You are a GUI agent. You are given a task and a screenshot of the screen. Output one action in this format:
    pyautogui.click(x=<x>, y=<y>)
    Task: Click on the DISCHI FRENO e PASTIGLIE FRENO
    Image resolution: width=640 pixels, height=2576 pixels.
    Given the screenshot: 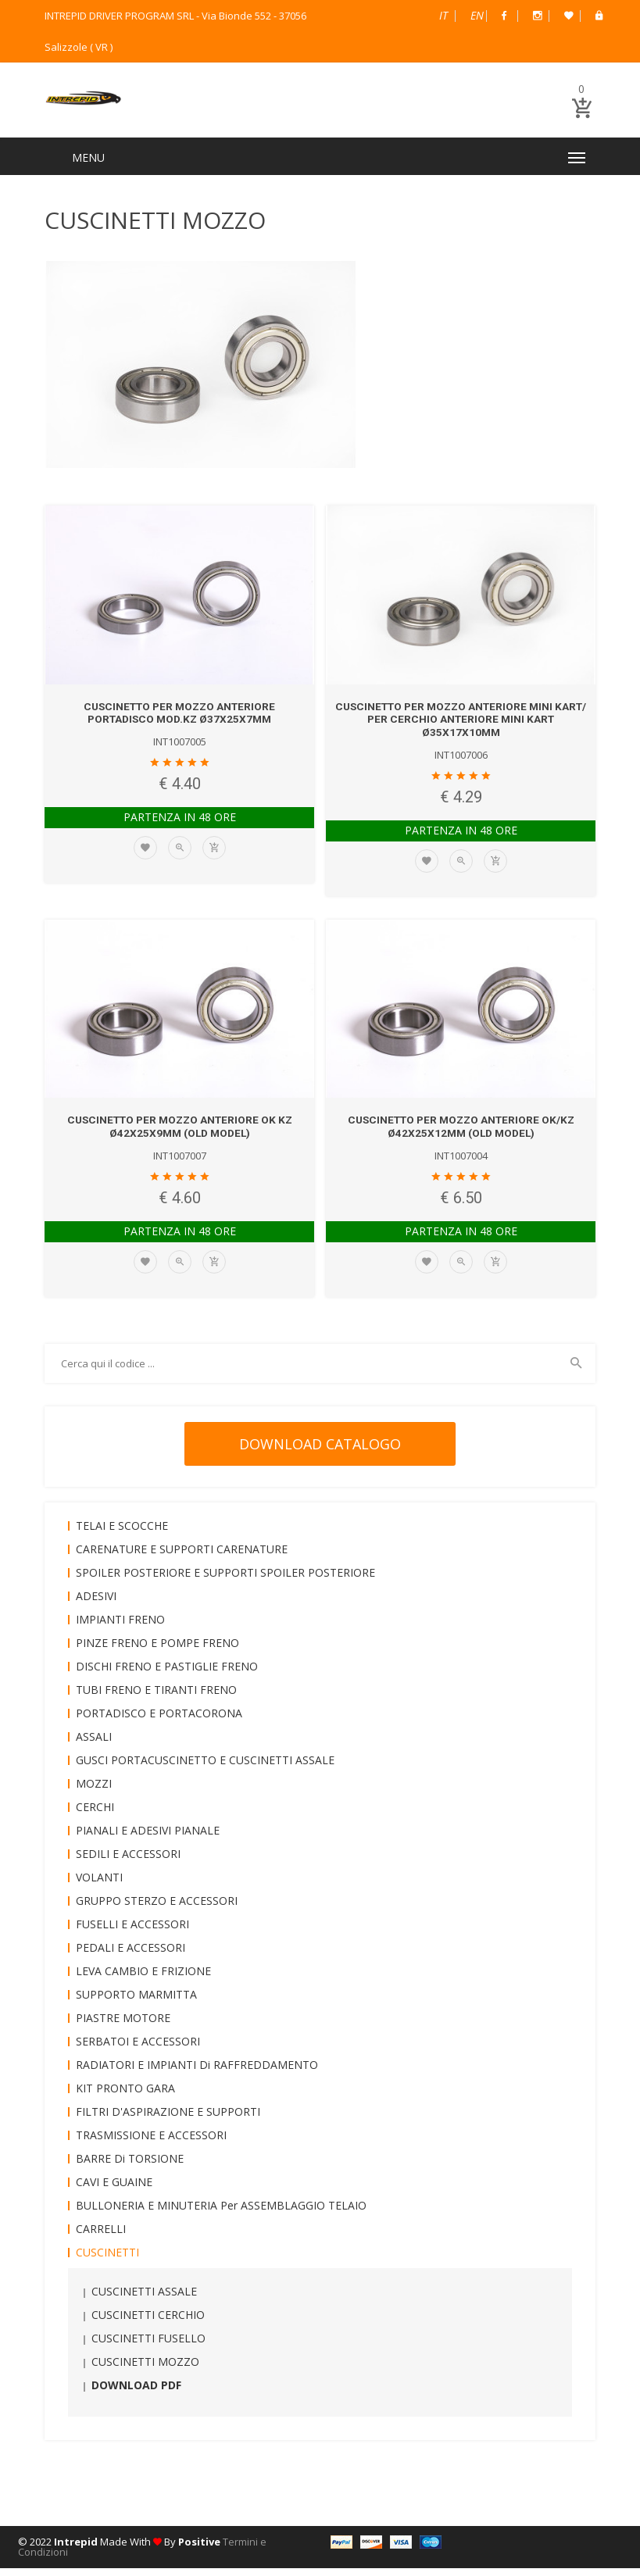 What is the action you would take?
    pyautogui.click(x=167, y=1674)
    